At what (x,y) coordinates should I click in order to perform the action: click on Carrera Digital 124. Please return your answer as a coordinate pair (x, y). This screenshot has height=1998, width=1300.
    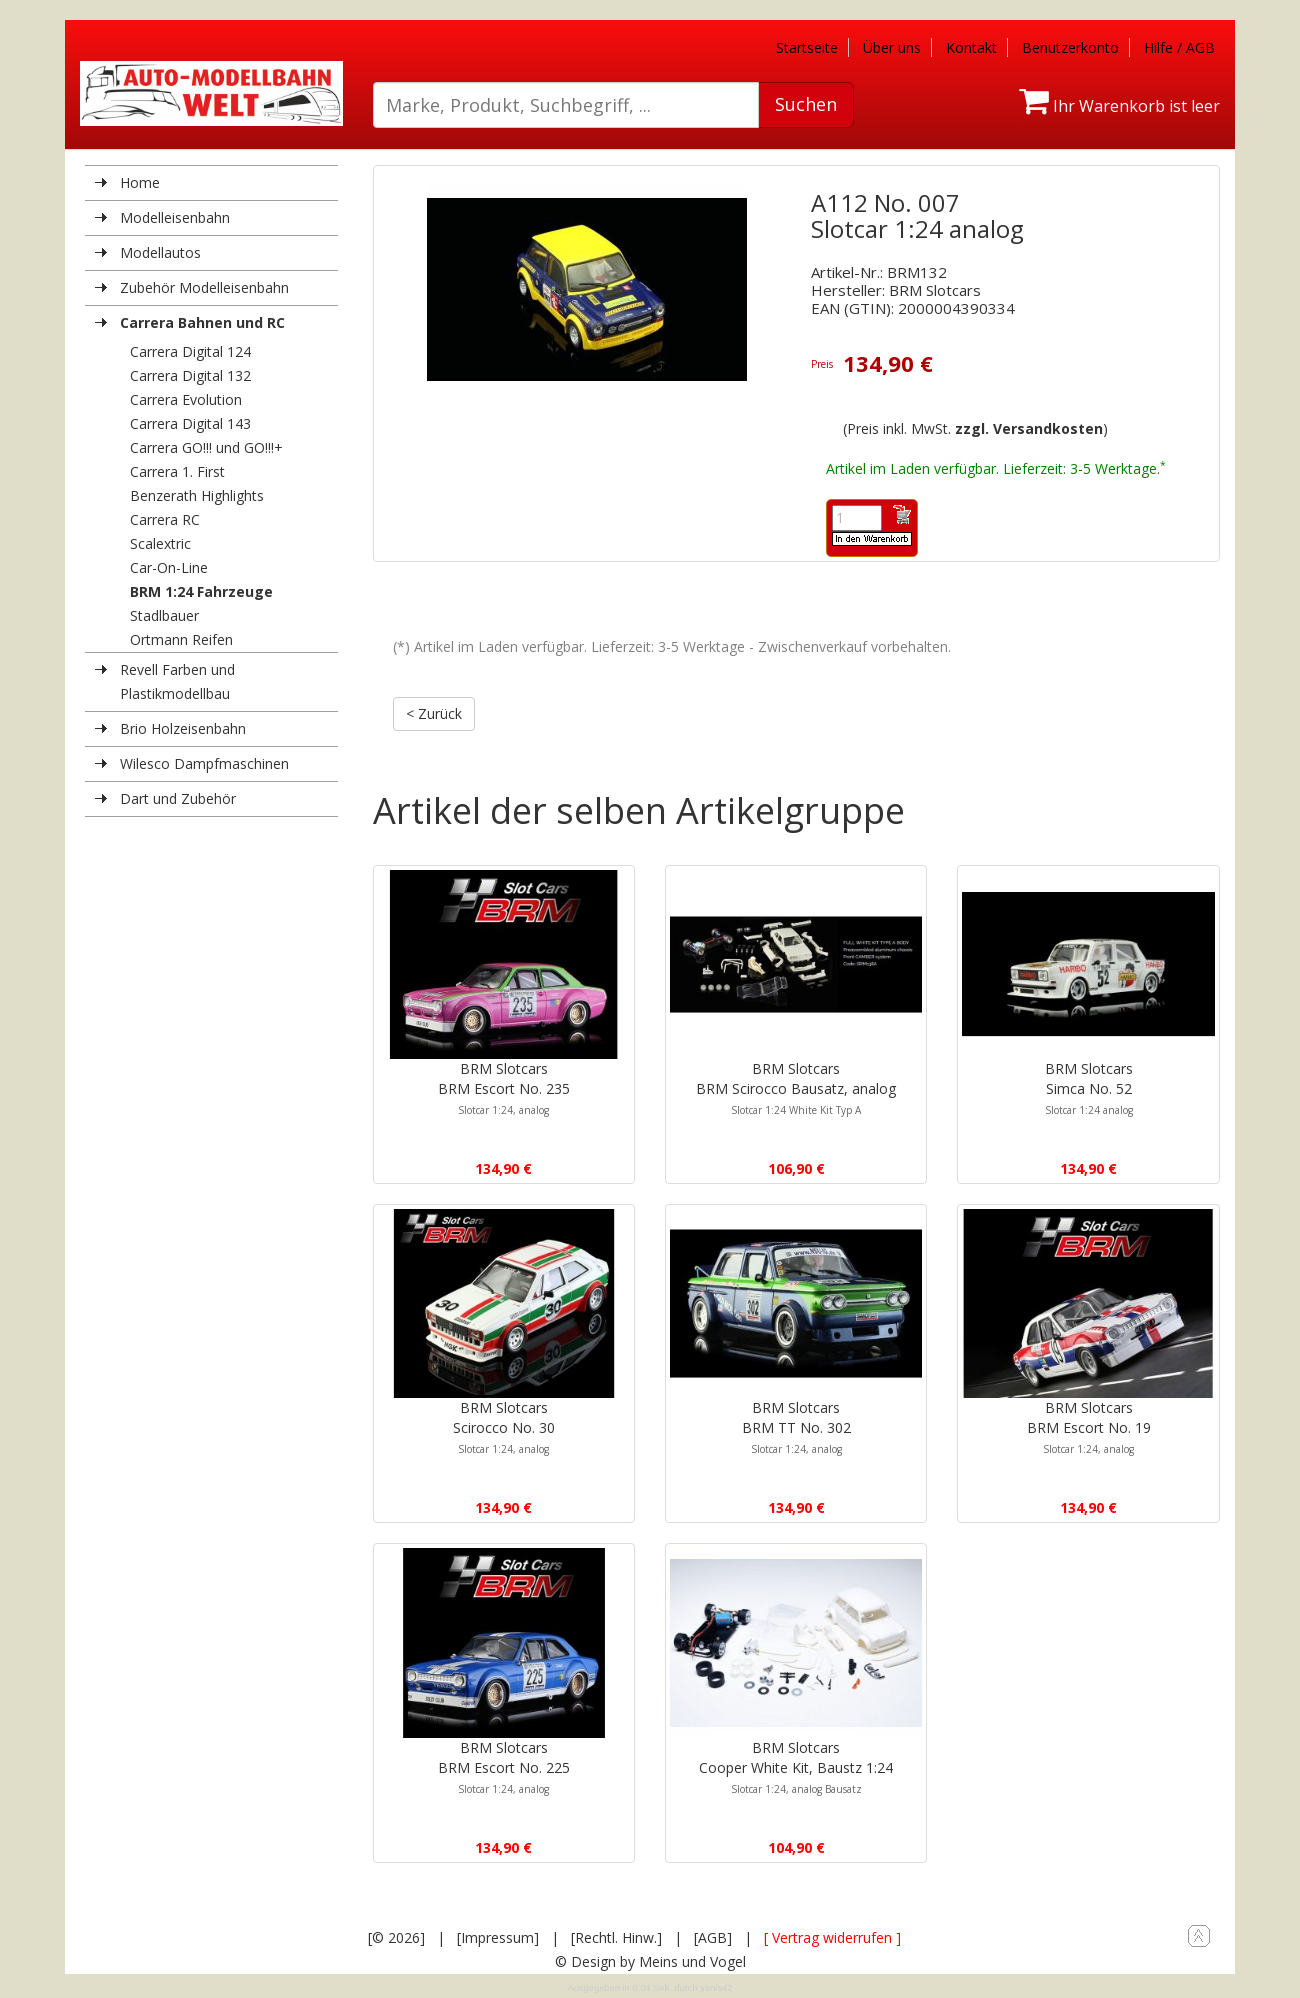
    Looking at the image, I should click on (190, 351).